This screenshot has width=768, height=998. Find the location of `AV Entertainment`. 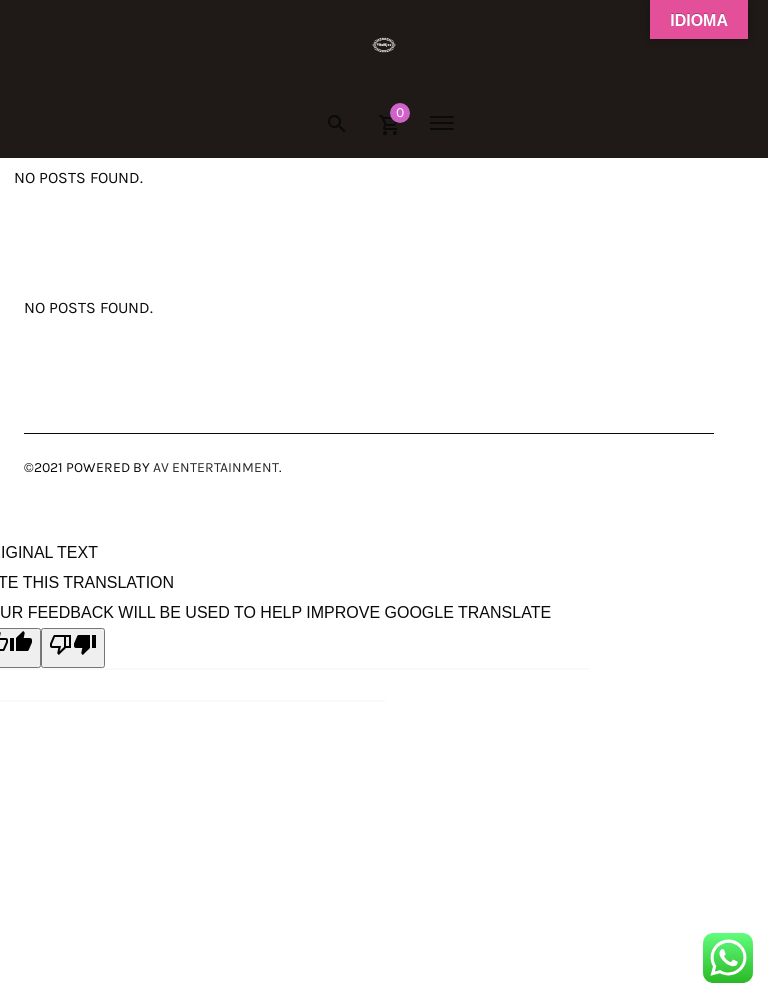

AV Entertainment is located at coordinates (216, 467).